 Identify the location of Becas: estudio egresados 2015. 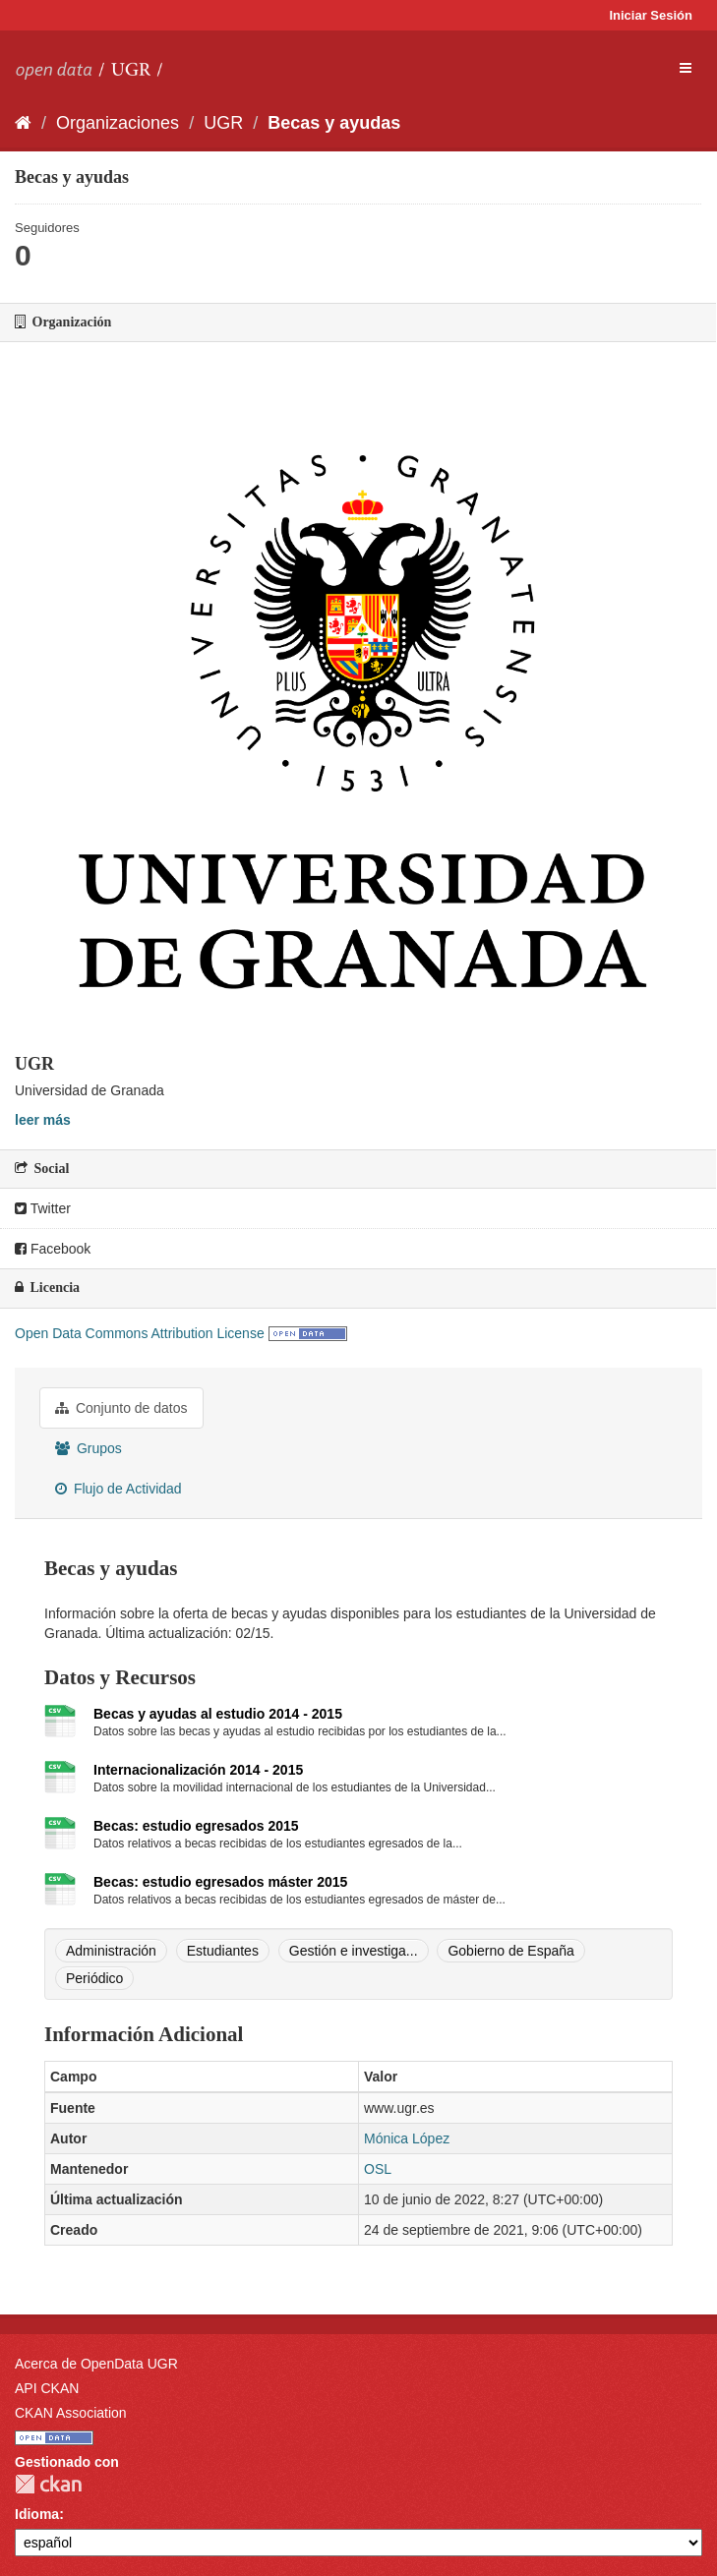
(196, 1826).